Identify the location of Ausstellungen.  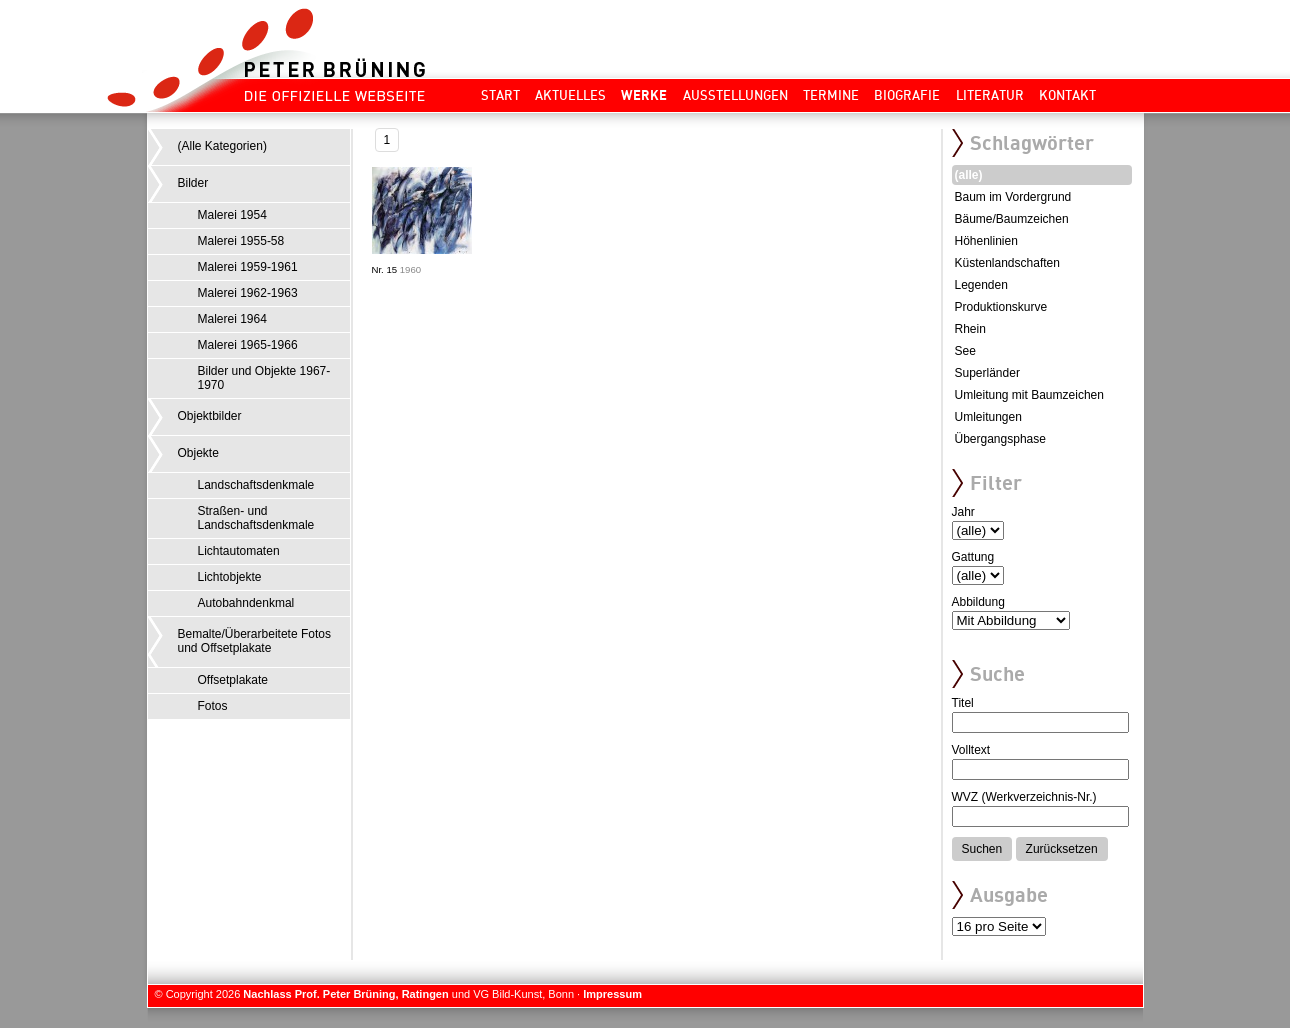
(735, 95).